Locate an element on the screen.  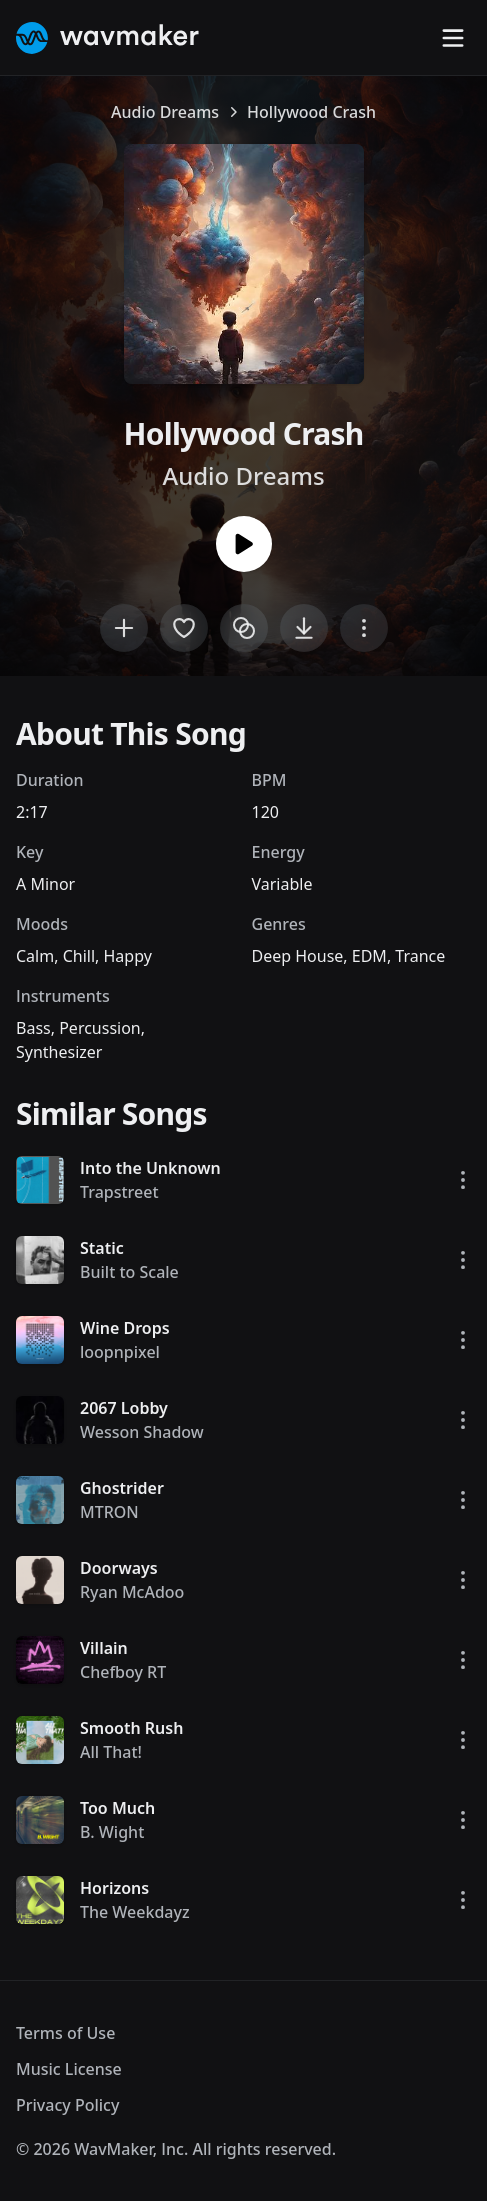
Deep House is located at coordinates (298, 956).